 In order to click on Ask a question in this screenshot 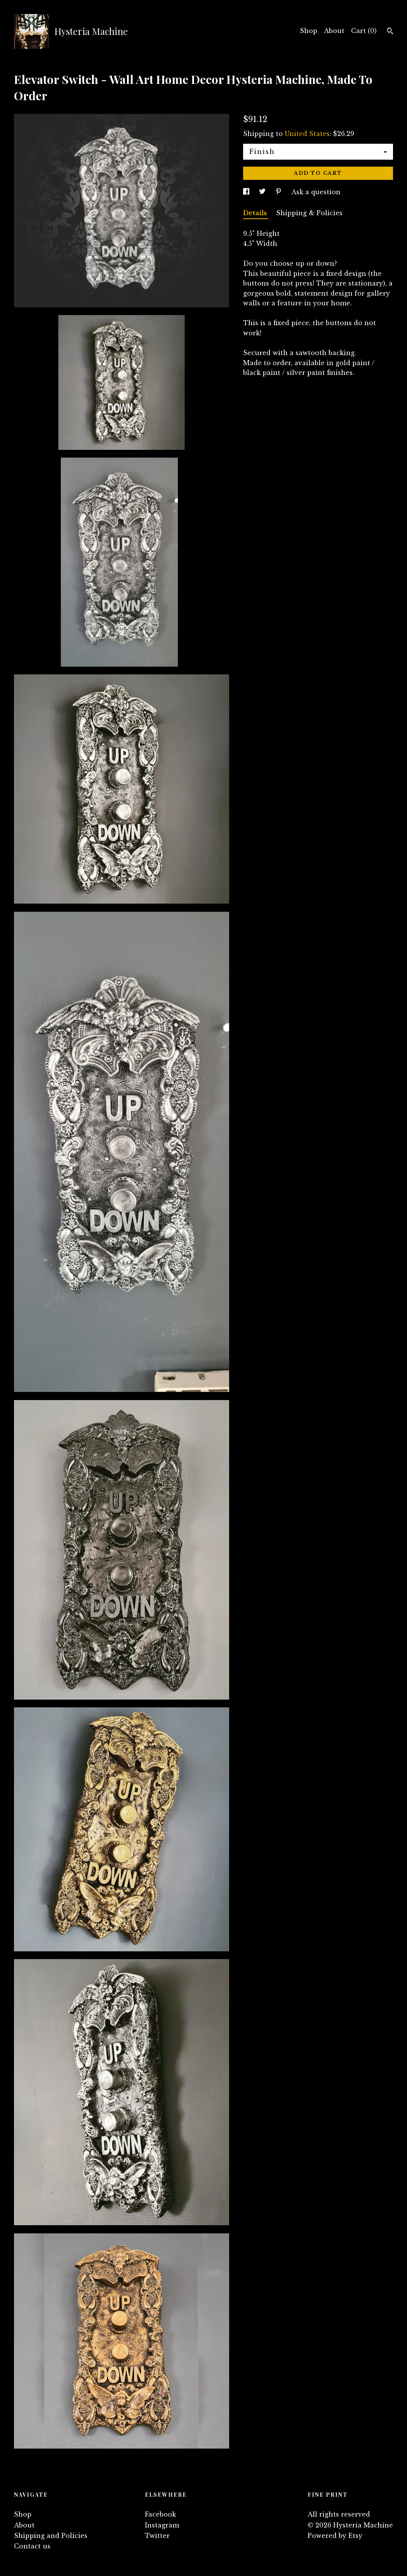, I will do `click(316, 192)`.